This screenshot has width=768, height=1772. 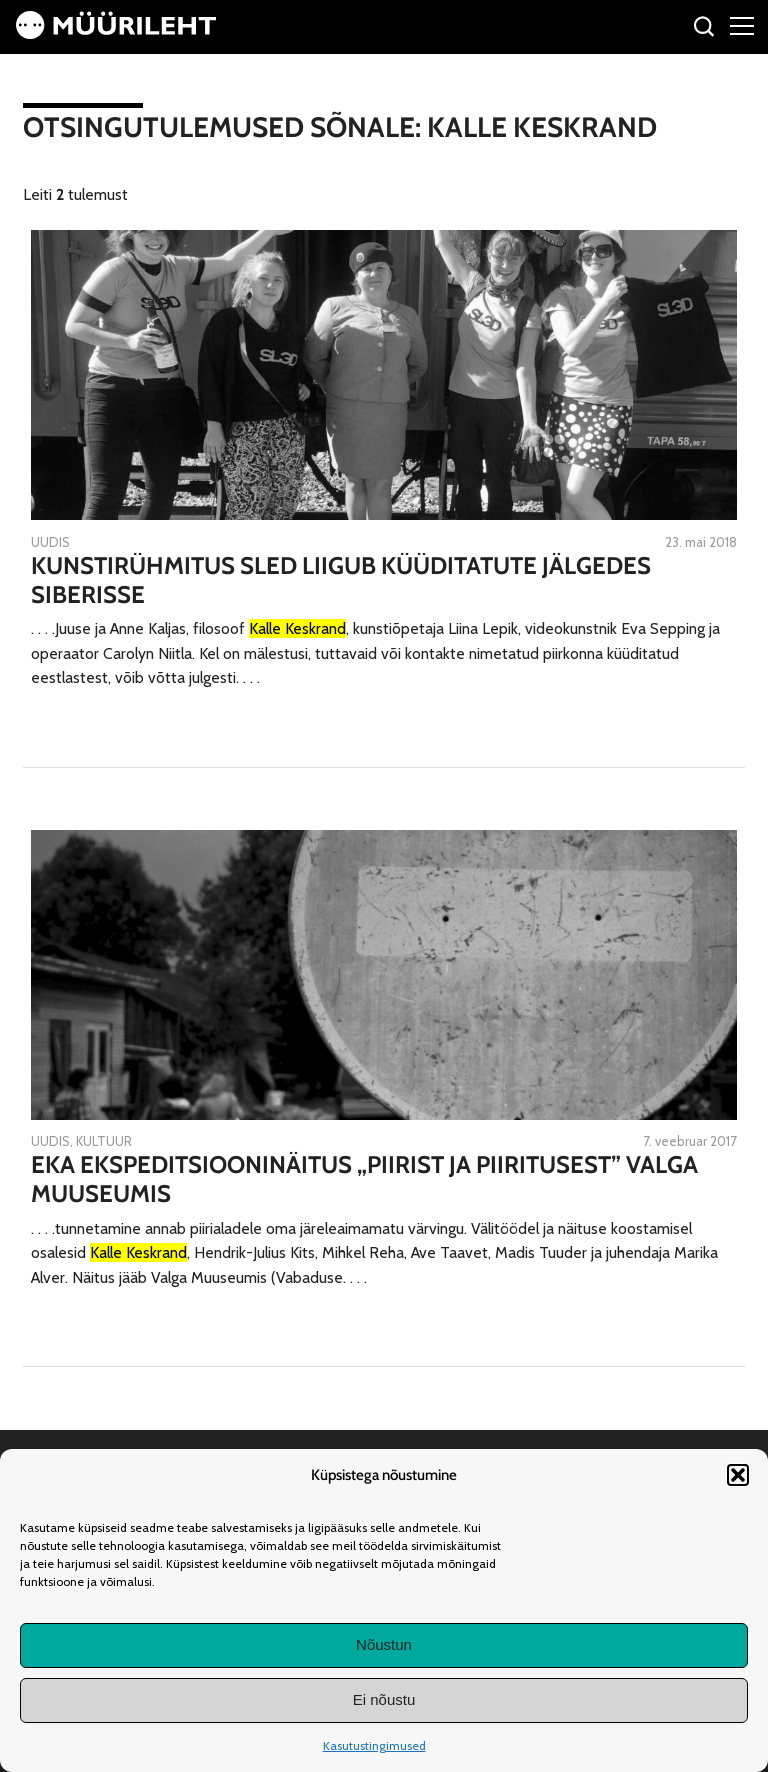 I want to click on Ei nõustu, so click(x=384, y=1699).